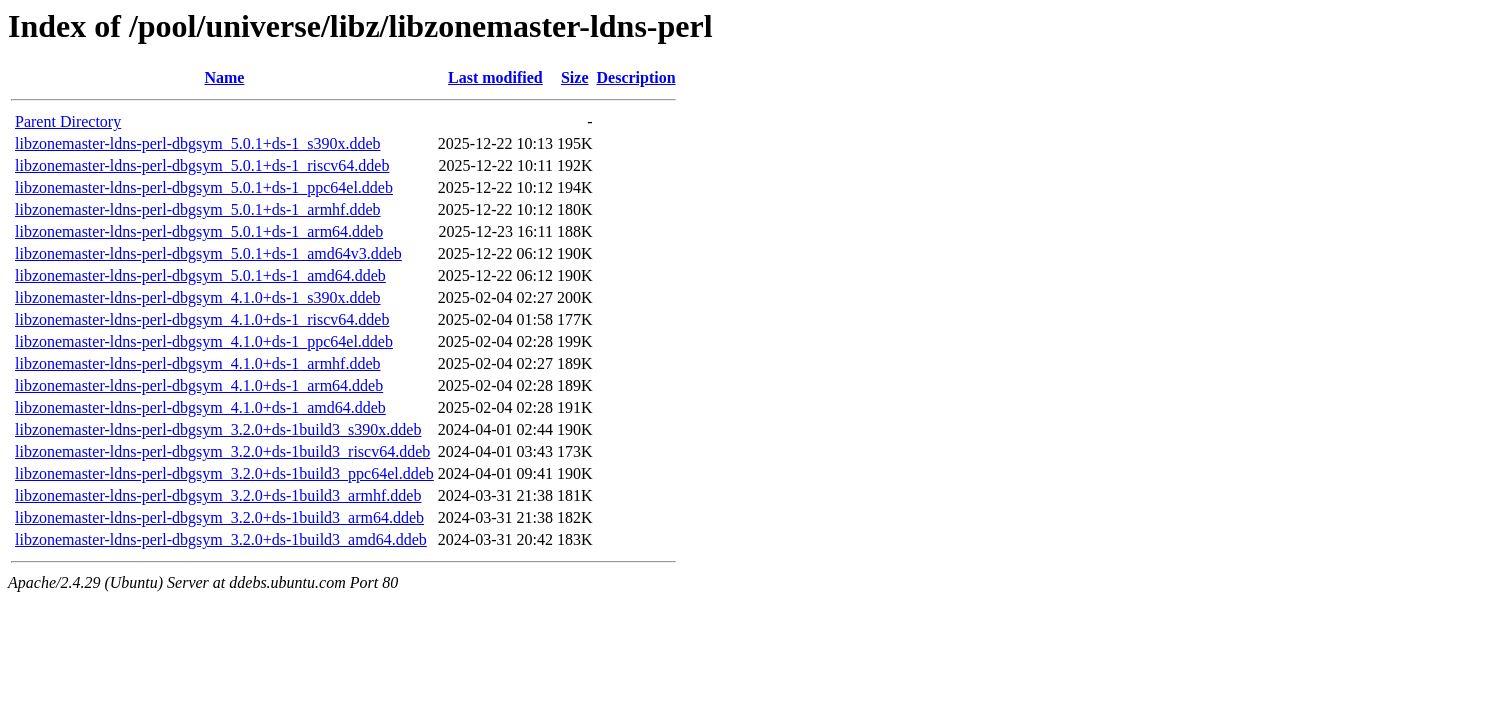 The width and height of the screenshot is (1494, 720). What do you see at coordinates (200, 275) in the screenshot?
I see `libzonemaster-ldns-perl-dbgsym_5.0.1+ds-1_amd64.ddeb` at bounding box center [200, 275].